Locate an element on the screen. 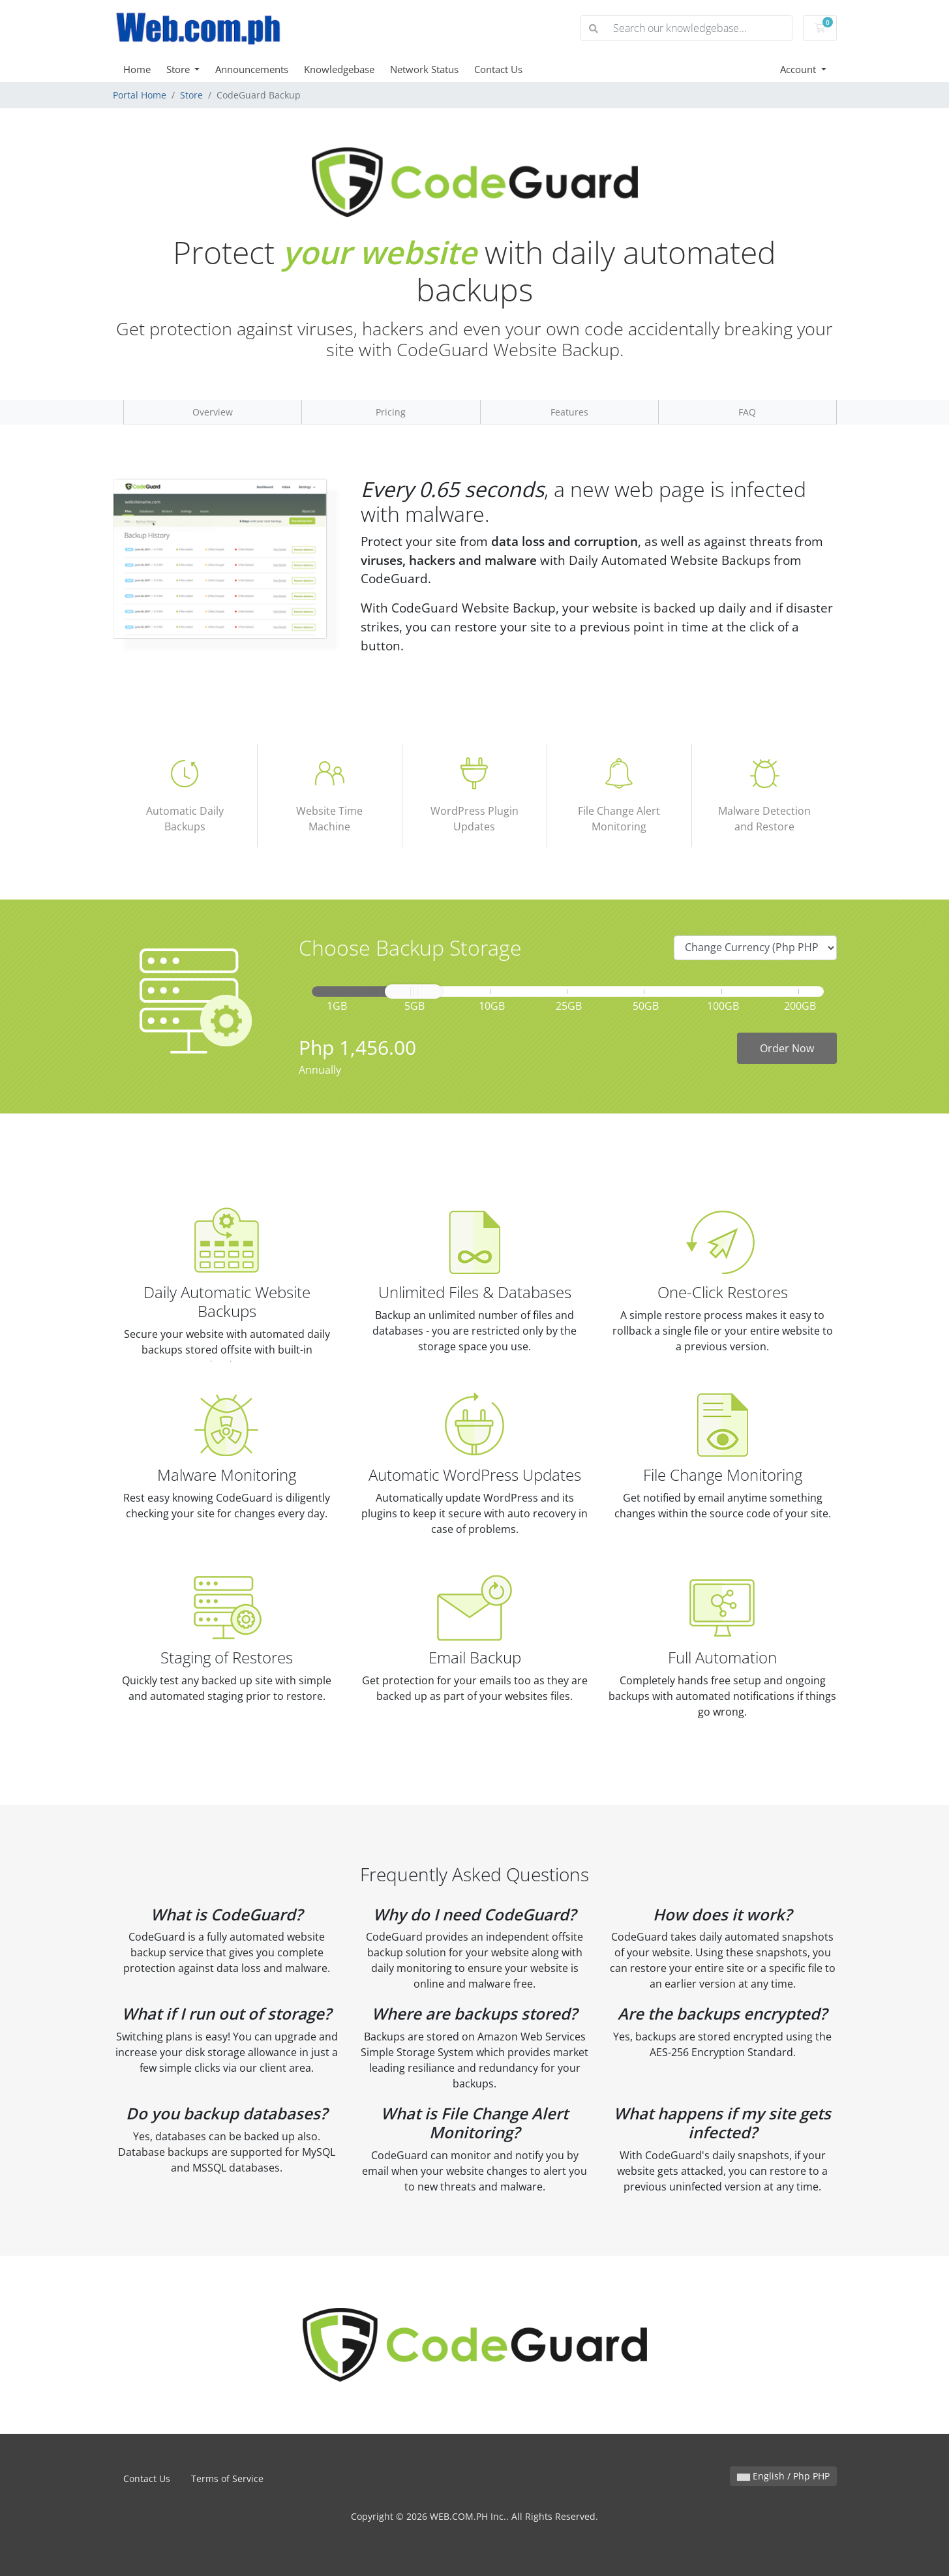 Image resolution: width=949 pixels, height=2576 pixels. Store is located at coordinates (179, 69).